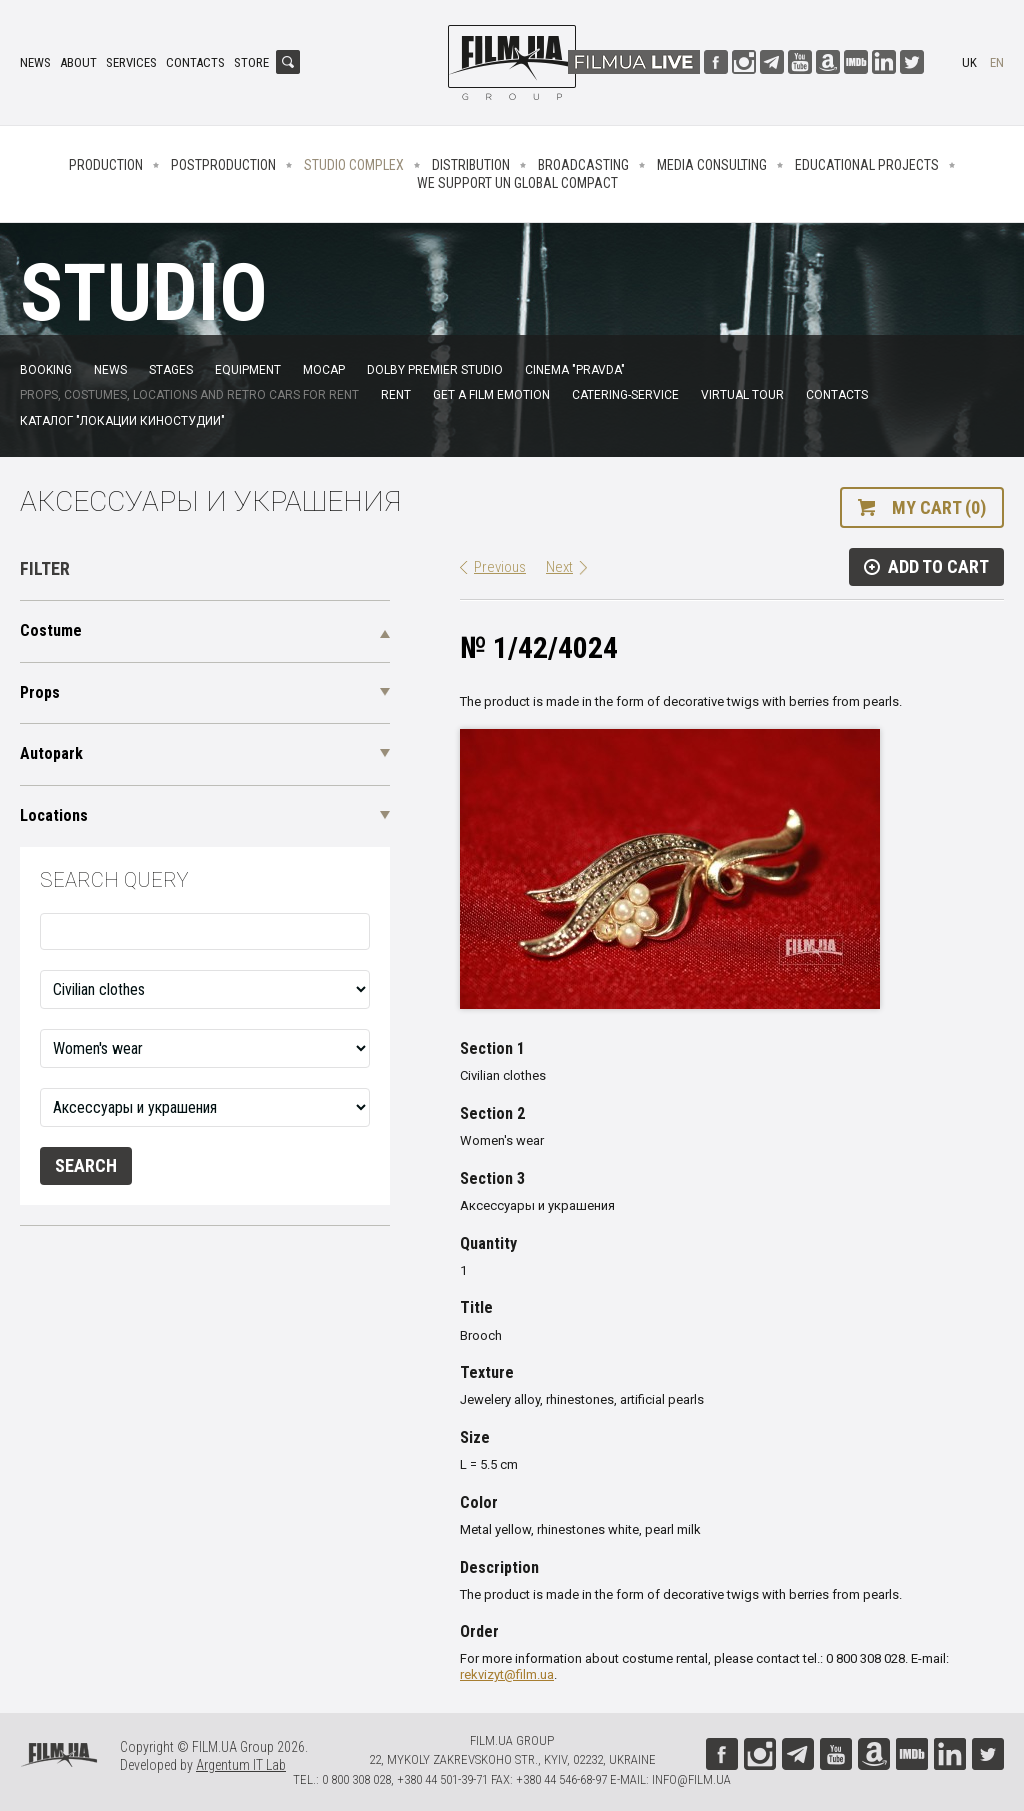 This screenshot has width=1024, height=1811. Describe the element at coordinates (40, 692) in the screenshot. I see `Props` at that location.